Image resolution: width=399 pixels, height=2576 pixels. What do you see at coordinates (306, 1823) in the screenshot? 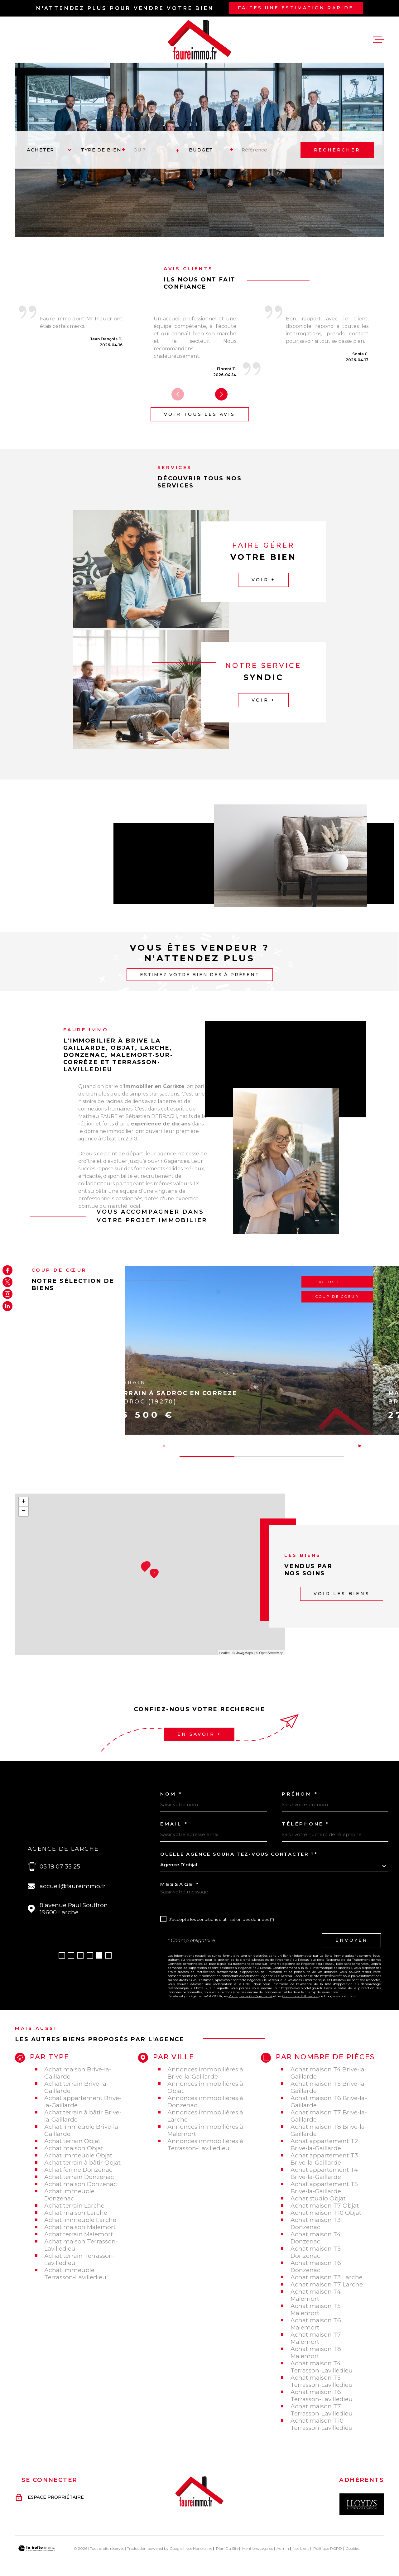
I see `Téléphone *` at bounding box center [306, 1823].